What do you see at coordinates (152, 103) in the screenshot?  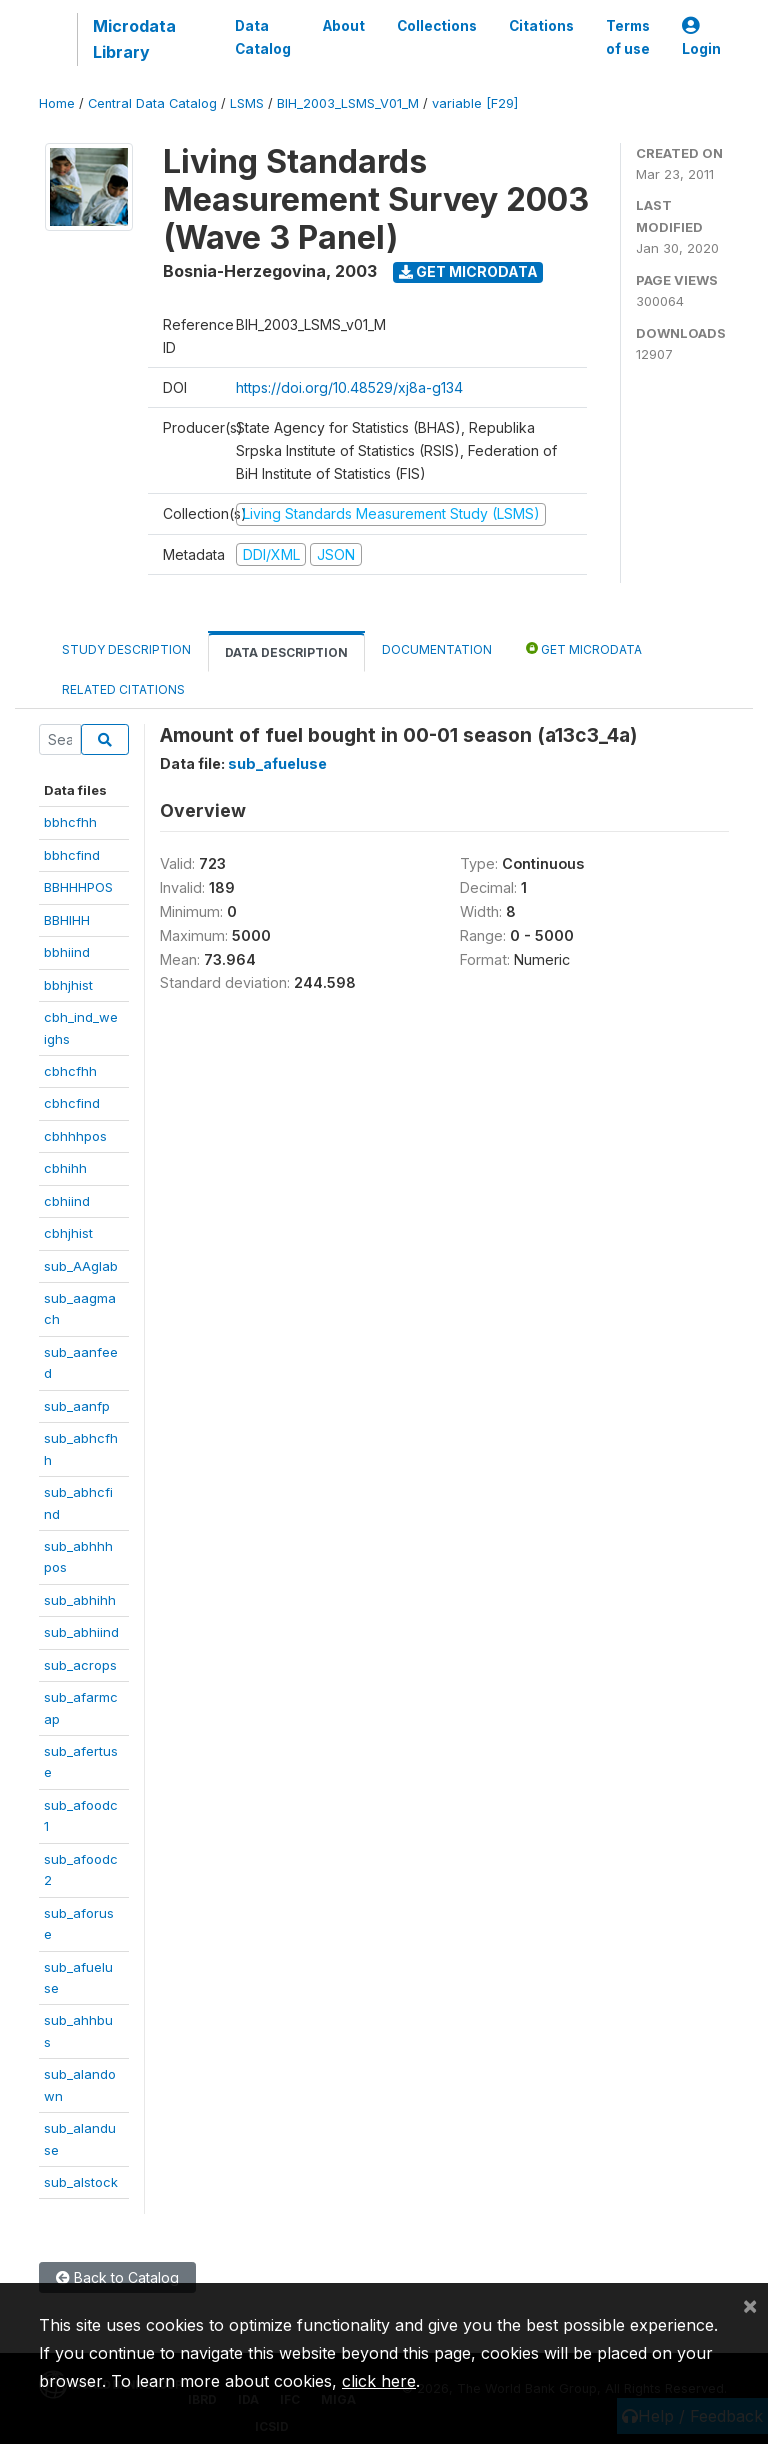 I see `Central Data Catalog` at bounding box center [152, 103].